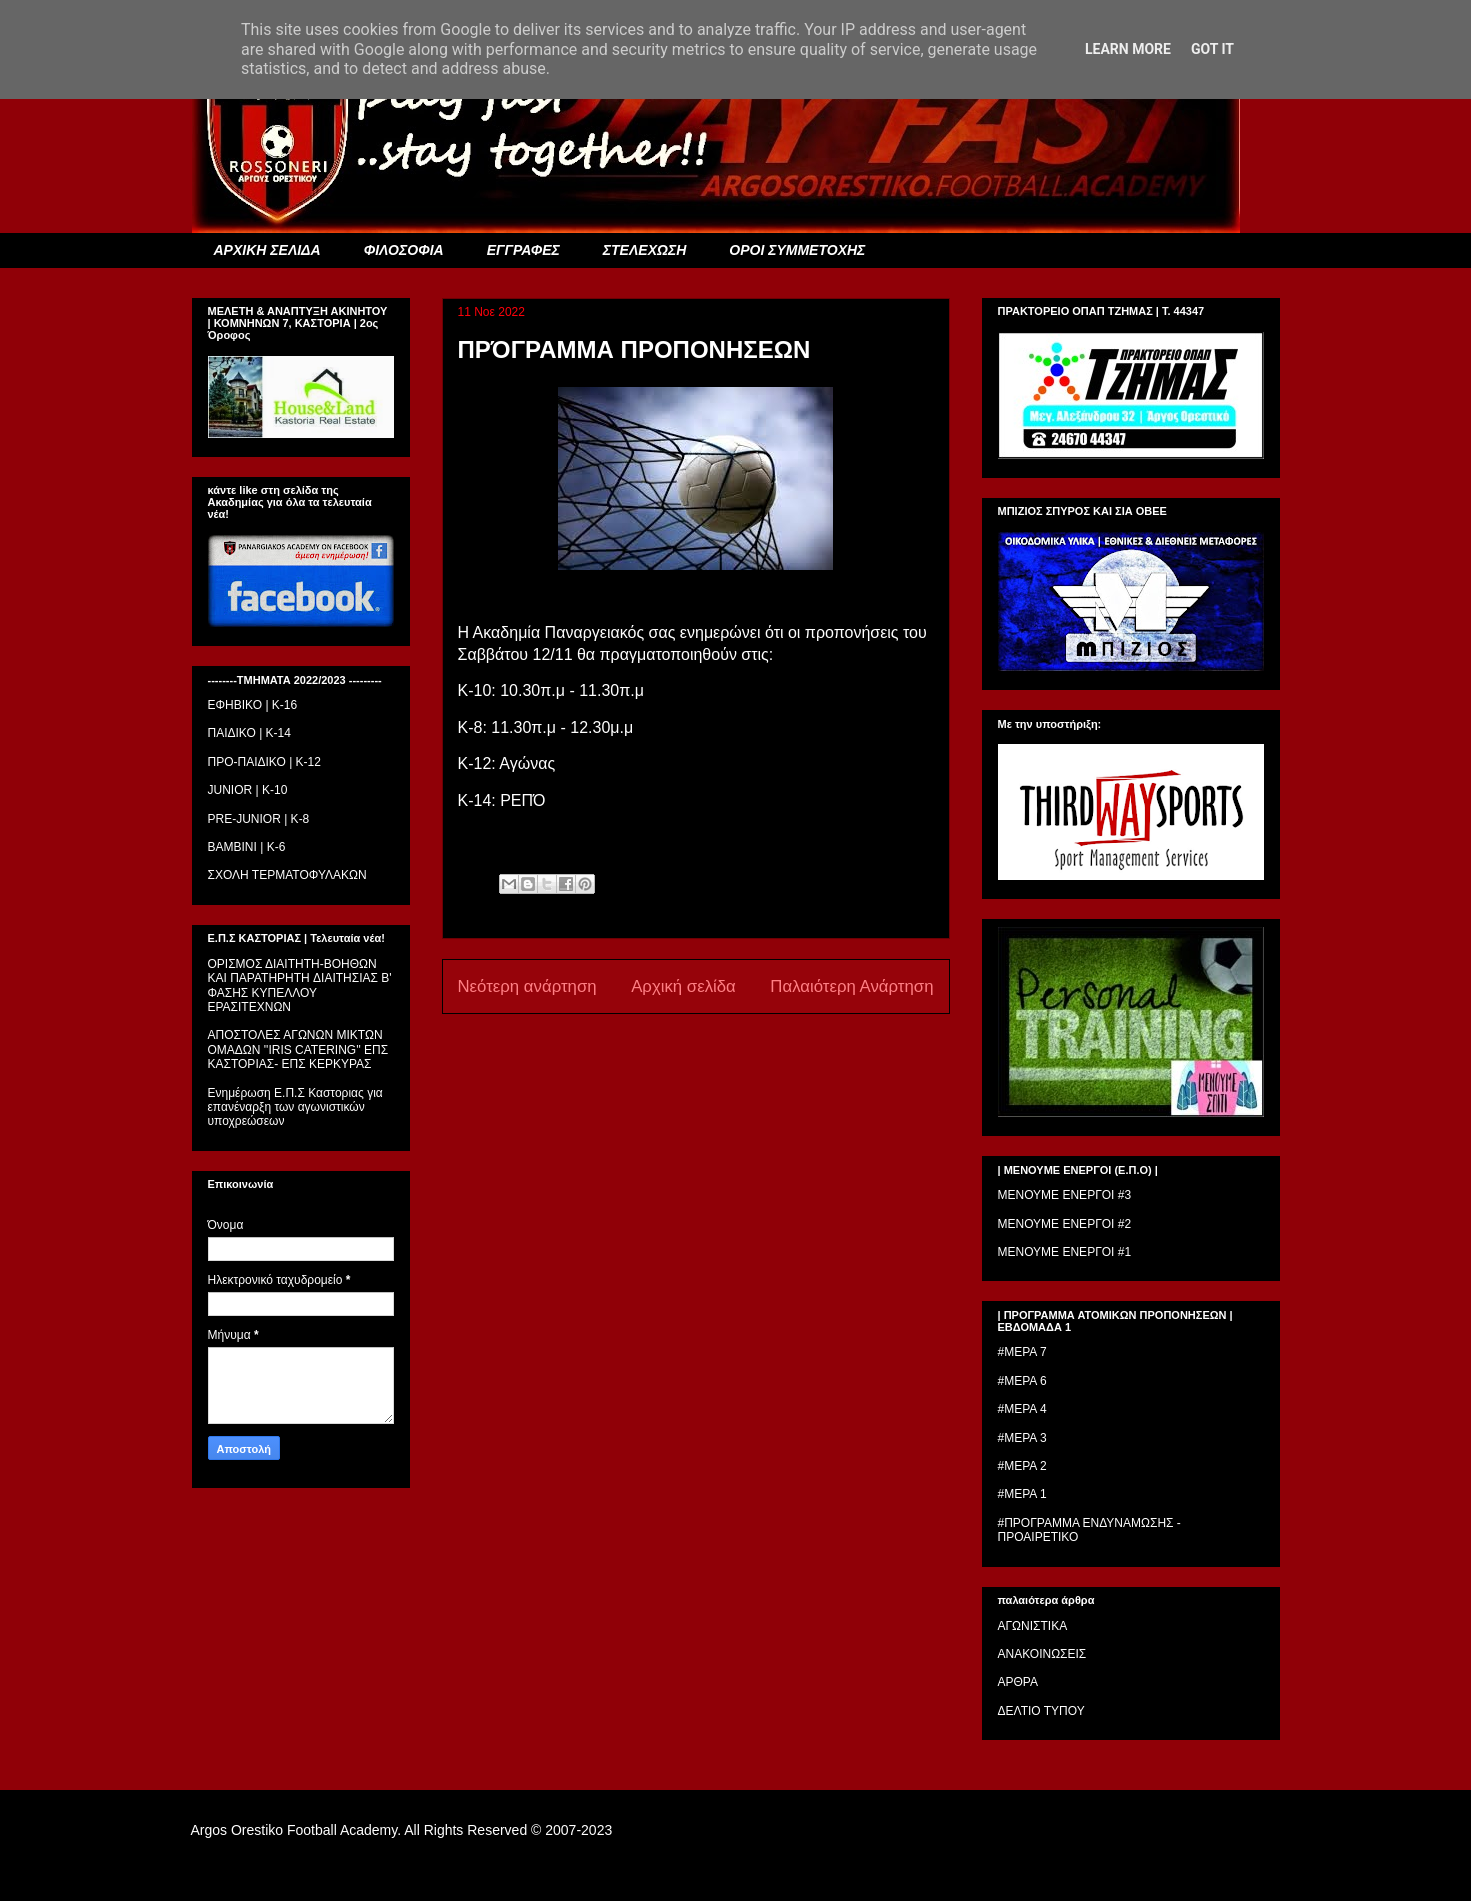  What do you see at coordinates (259, 819) in the screenshot?
I see `PRE-JUNIOR | K-8` at bounding box center [259, 819].